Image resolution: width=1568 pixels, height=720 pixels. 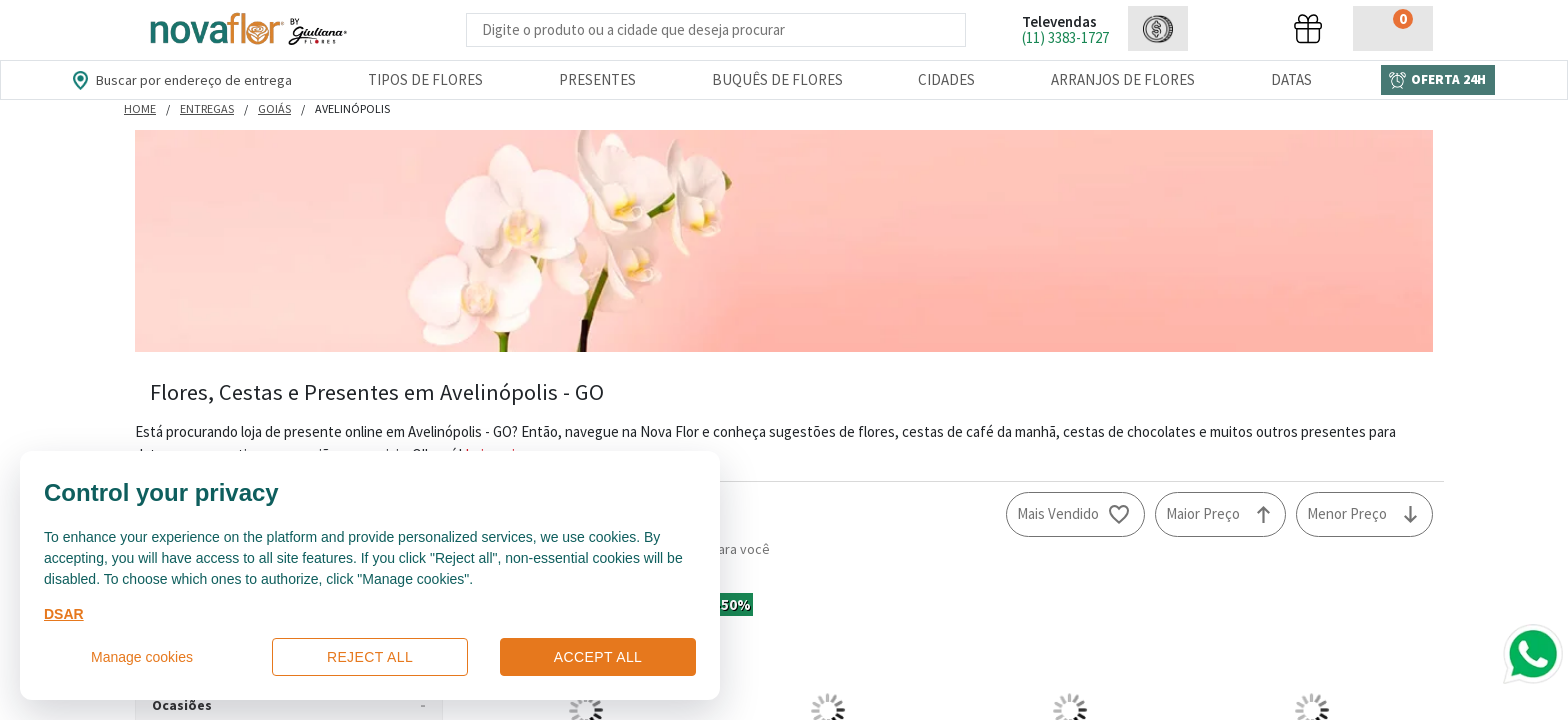 What do you see at coordinates (1123, 79) in the screenshot?
I see `Arranjos de Flores [Departamento de Arranjos de Flores]` at bounding box center [1123, 79].